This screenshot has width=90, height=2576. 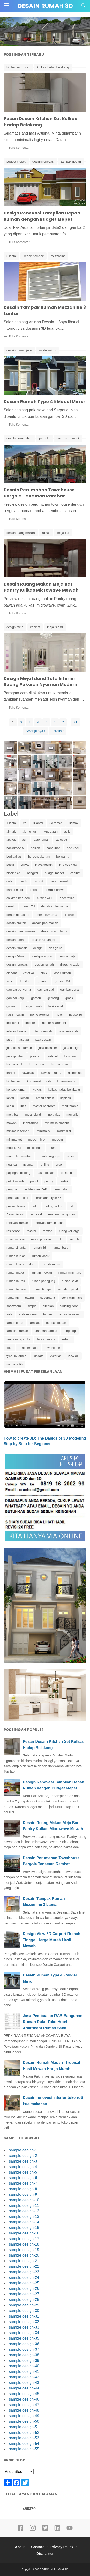 I want to click on rumah klasik modern, so click(x=21, y=1264).